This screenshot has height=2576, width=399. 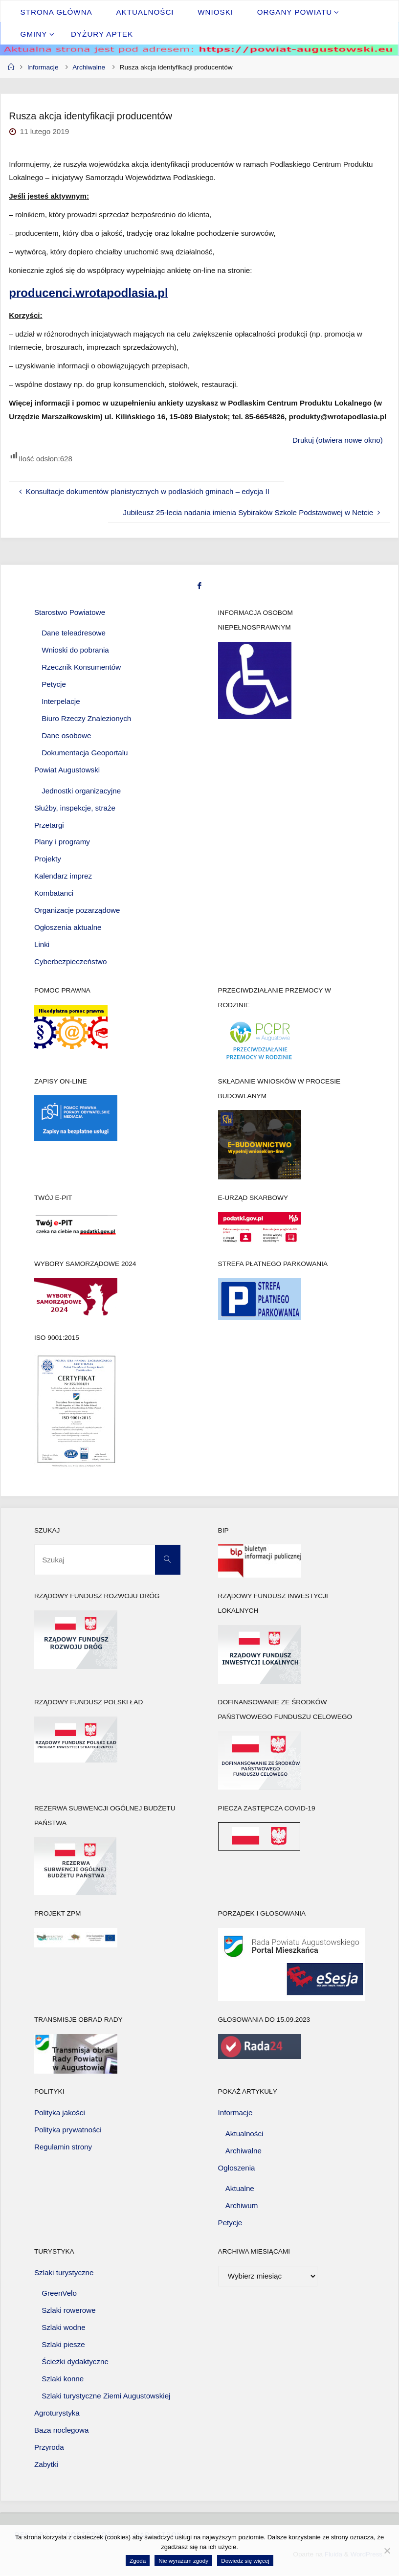 I want to click on Archiwalne, so click(x=88, y=67).